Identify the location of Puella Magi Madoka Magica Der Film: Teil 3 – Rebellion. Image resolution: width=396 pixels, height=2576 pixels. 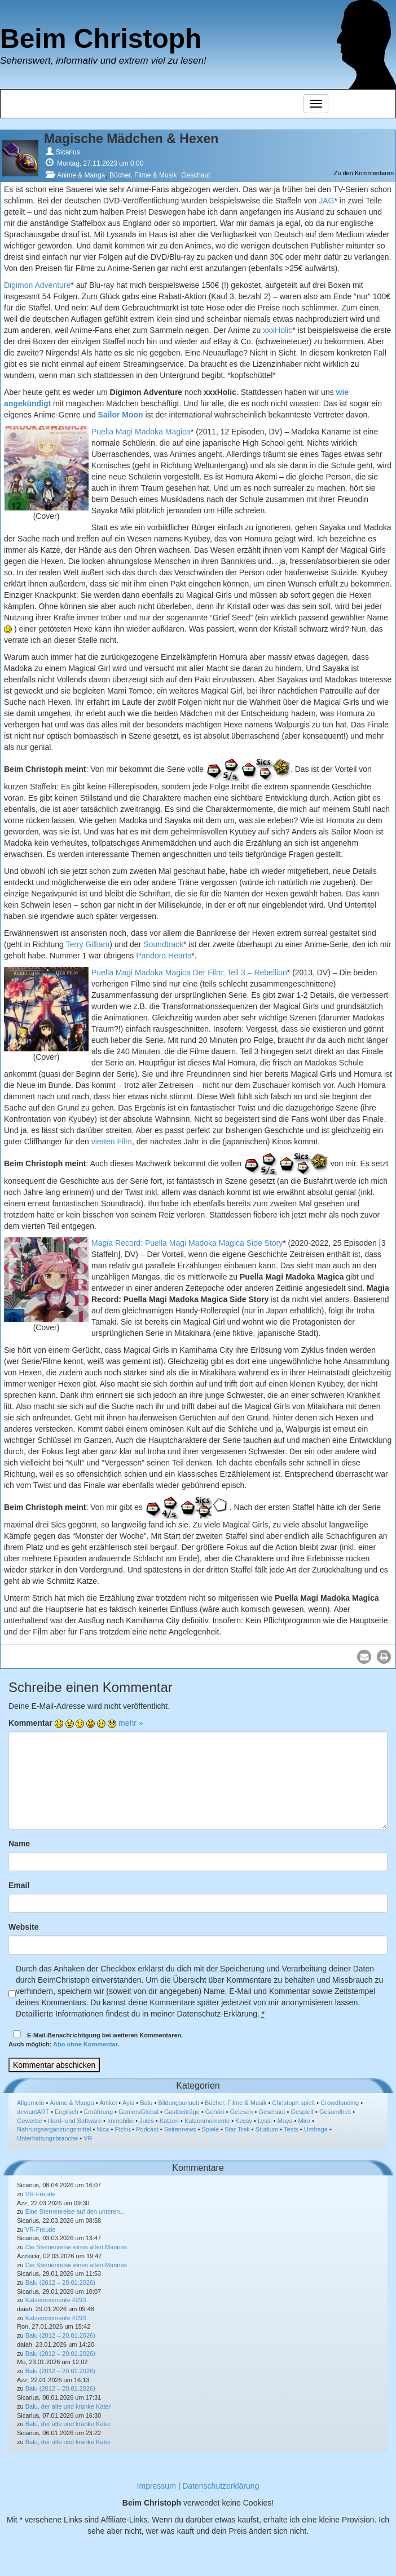
(189, 972).